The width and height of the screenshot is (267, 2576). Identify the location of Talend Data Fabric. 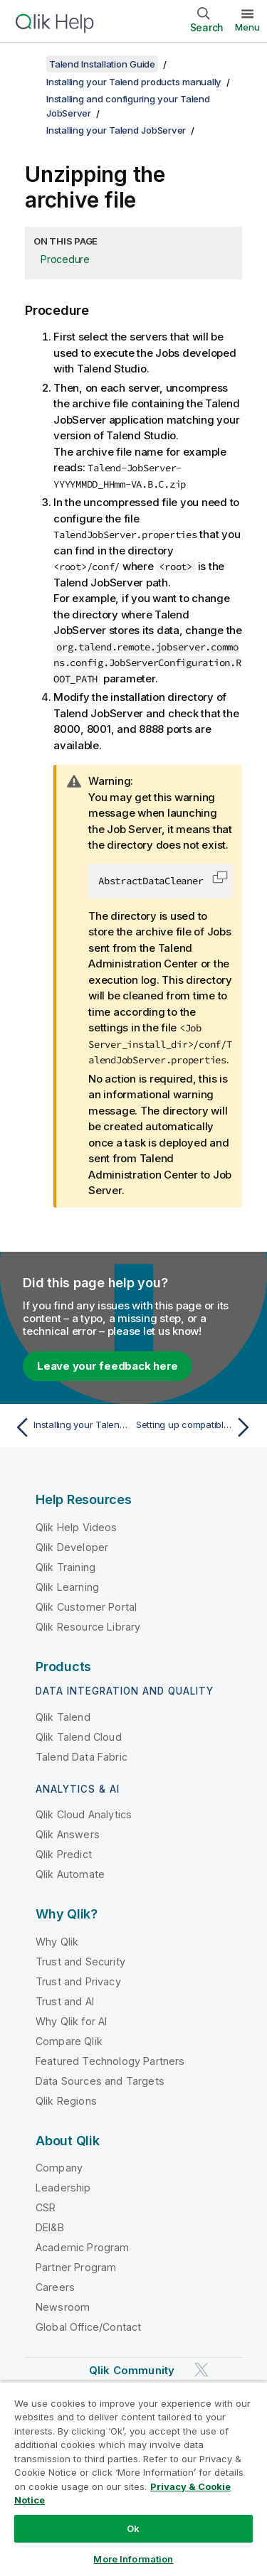
(81, 1757).